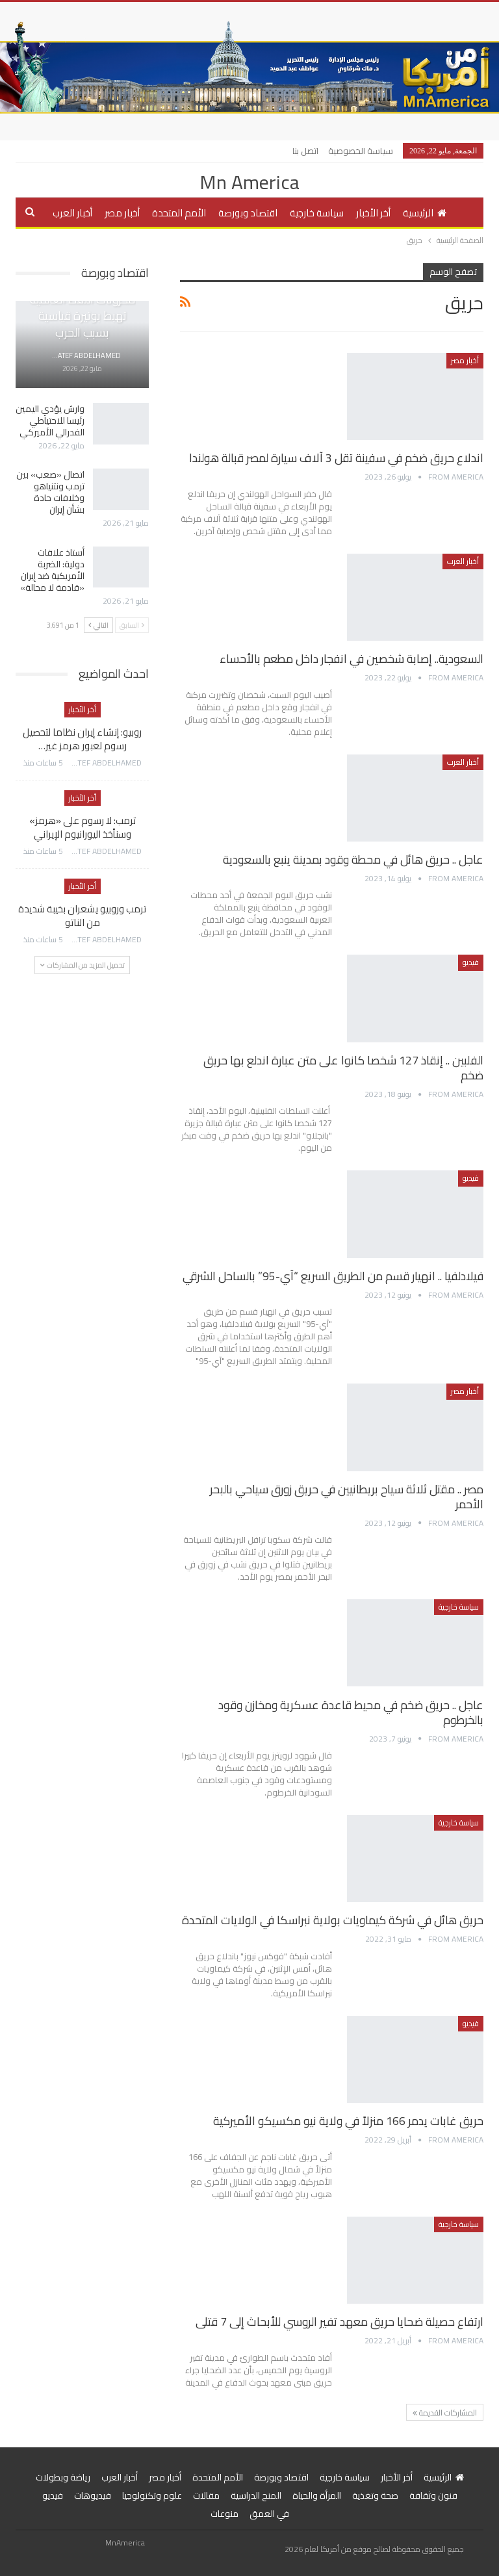 The width and height of the screenshot is (499, 2576). I want to click on عاجل .. حريق هائل في محطة وقود بمدينة ينبع بالسعودية, so click(353, 859).